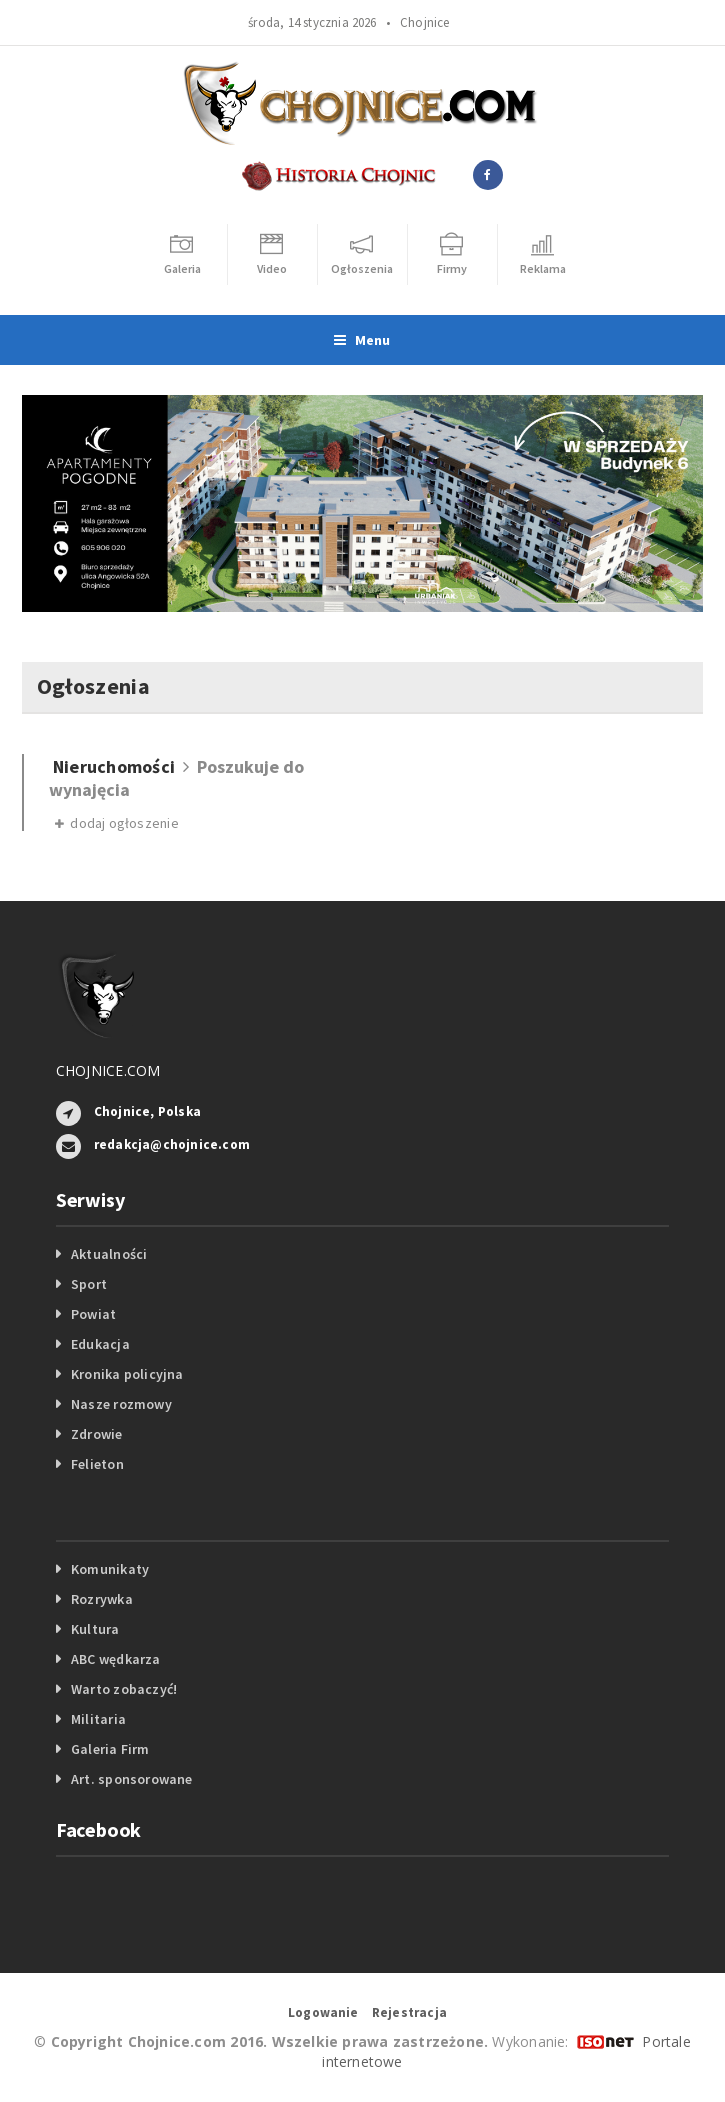 This screenshot has height=2102, width=725. Describe the element at coordinates (124, 1689) in the screenshot. I see `Warto zobaczyć!` at that location.